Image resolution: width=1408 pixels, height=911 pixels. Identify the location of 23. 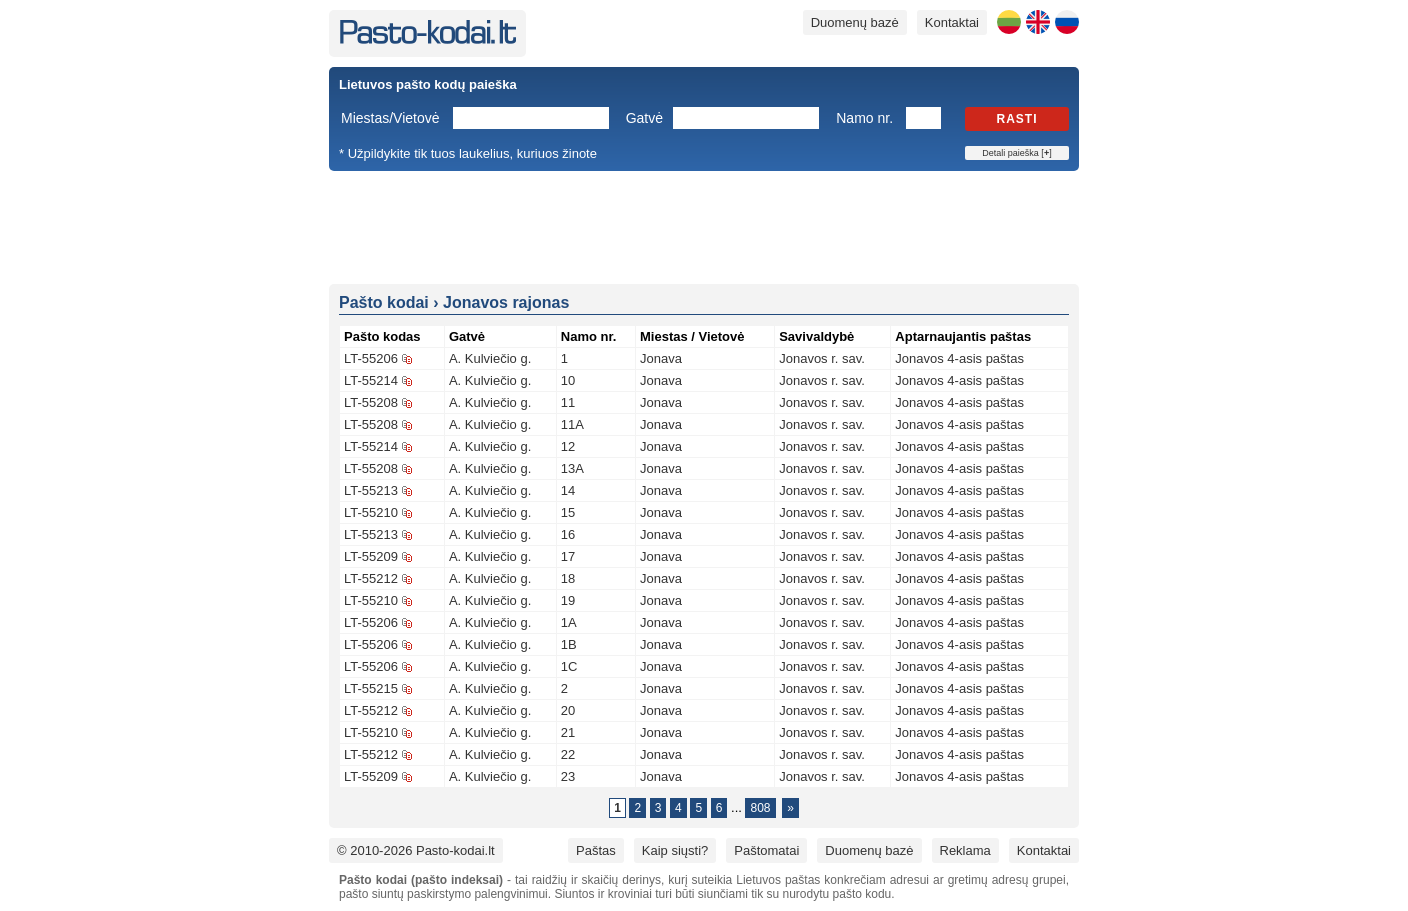
(568, 776).